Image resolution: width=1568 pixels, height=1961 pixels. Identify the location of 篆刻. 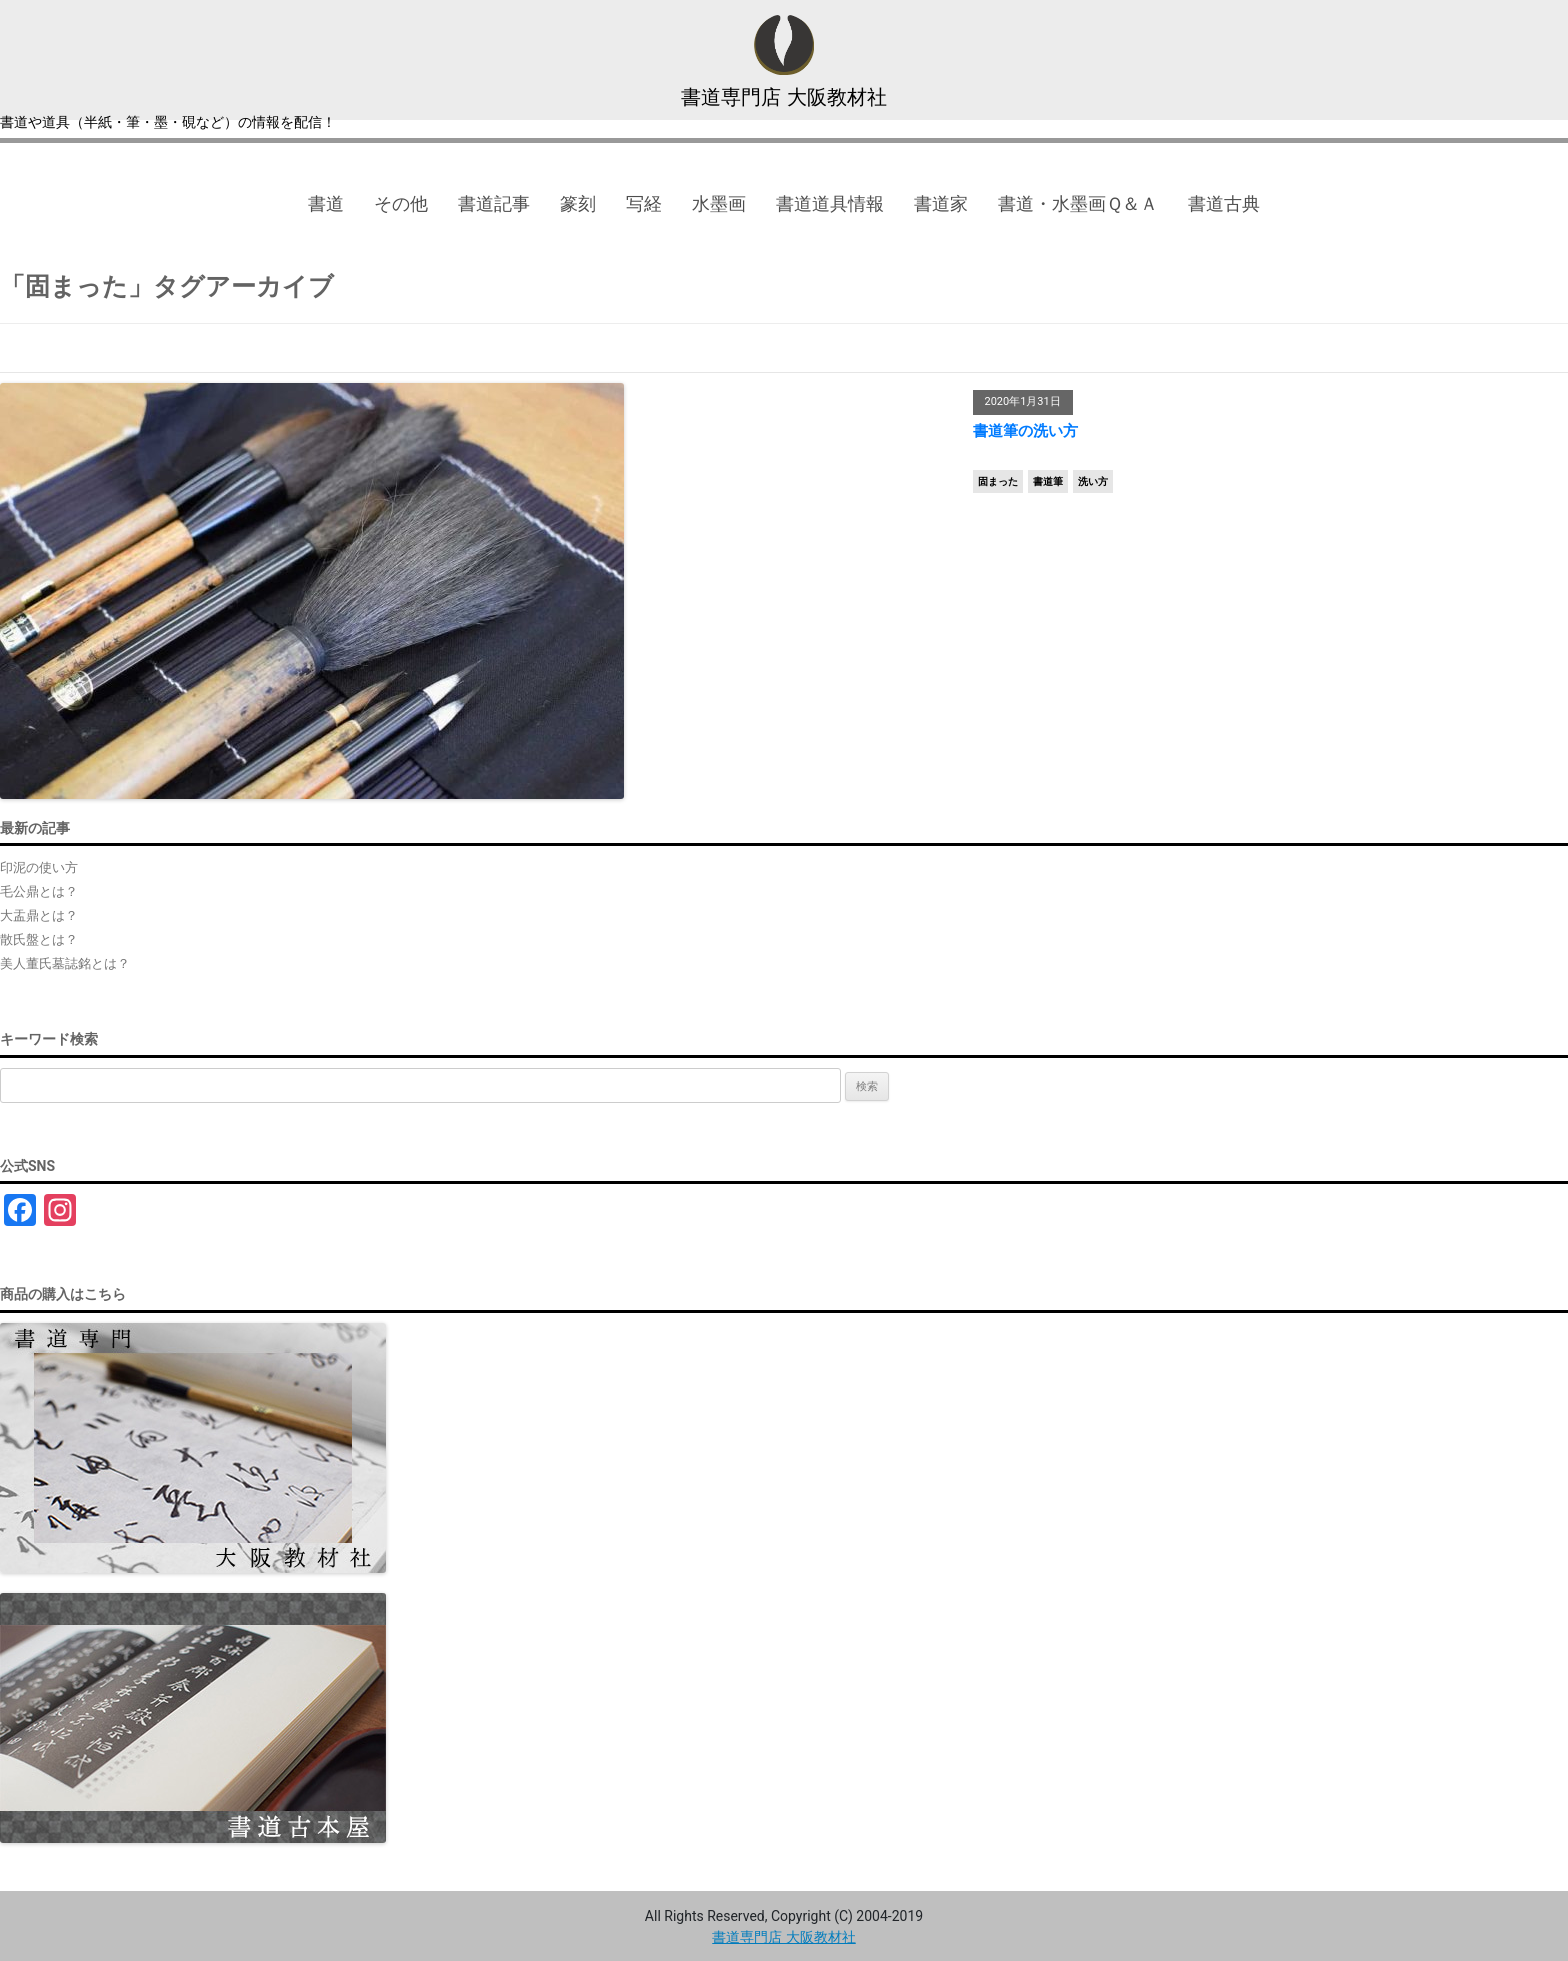
(578, 203).